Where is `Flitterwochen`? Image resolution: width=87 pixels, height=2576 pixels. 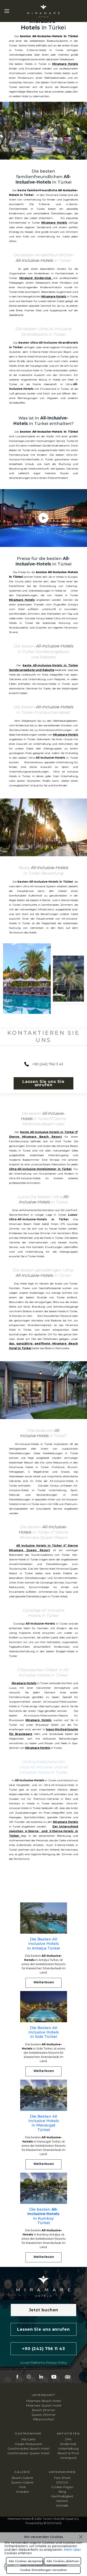 Flitterwochen is located at coordinates (43, 2419).